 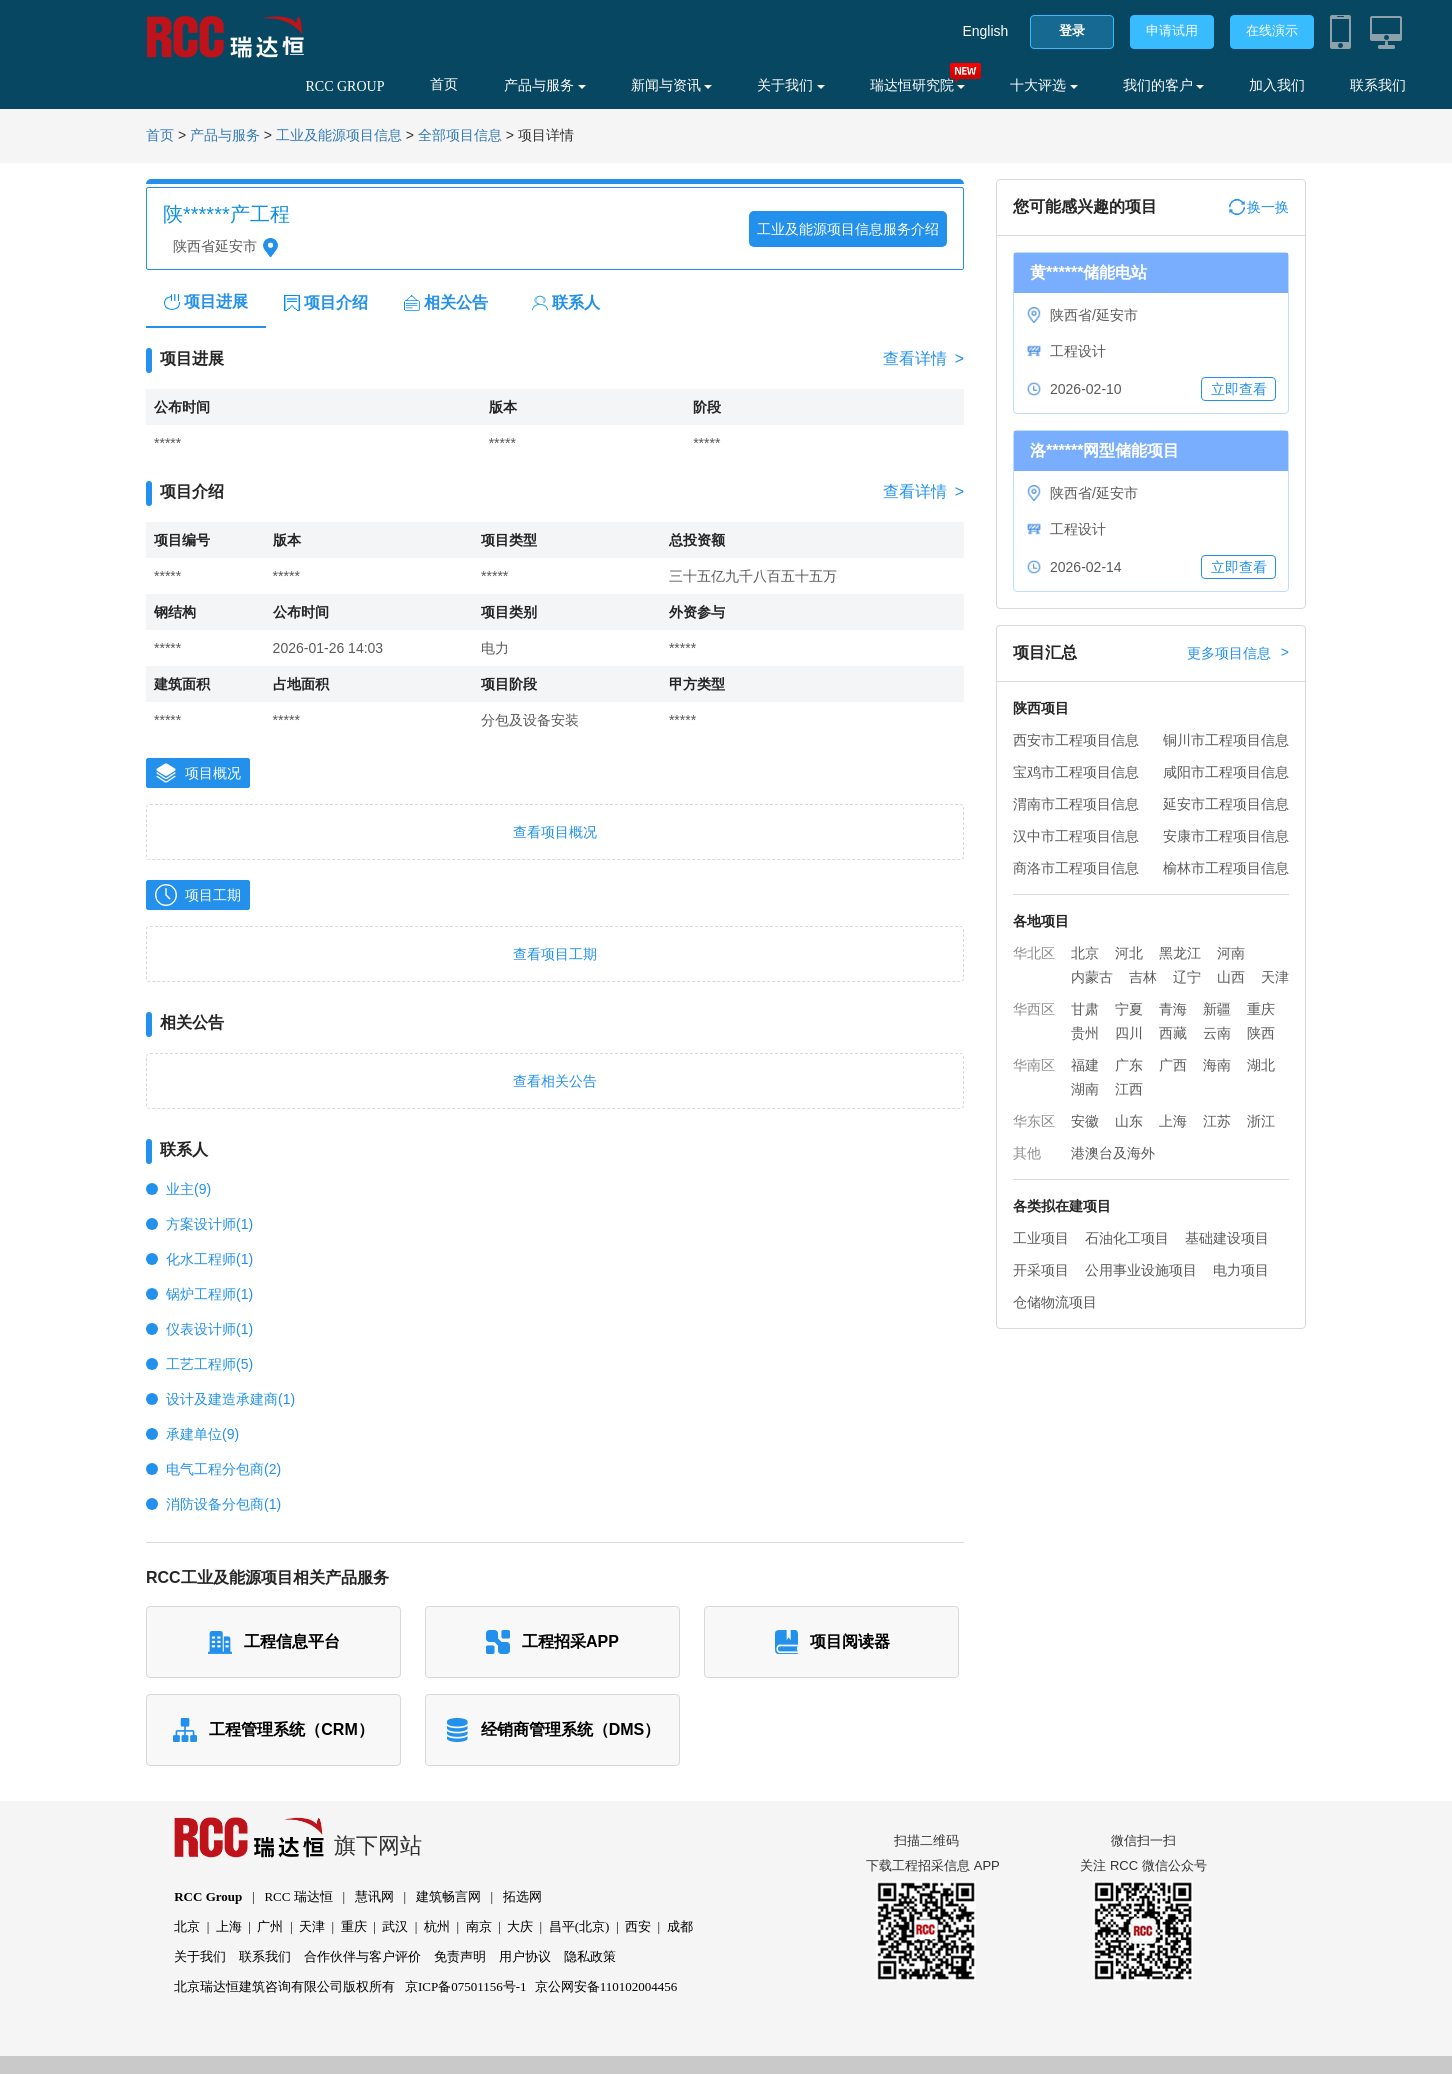 I want to click on 设计及建造承建商(1), so click(x=230, y=1399).